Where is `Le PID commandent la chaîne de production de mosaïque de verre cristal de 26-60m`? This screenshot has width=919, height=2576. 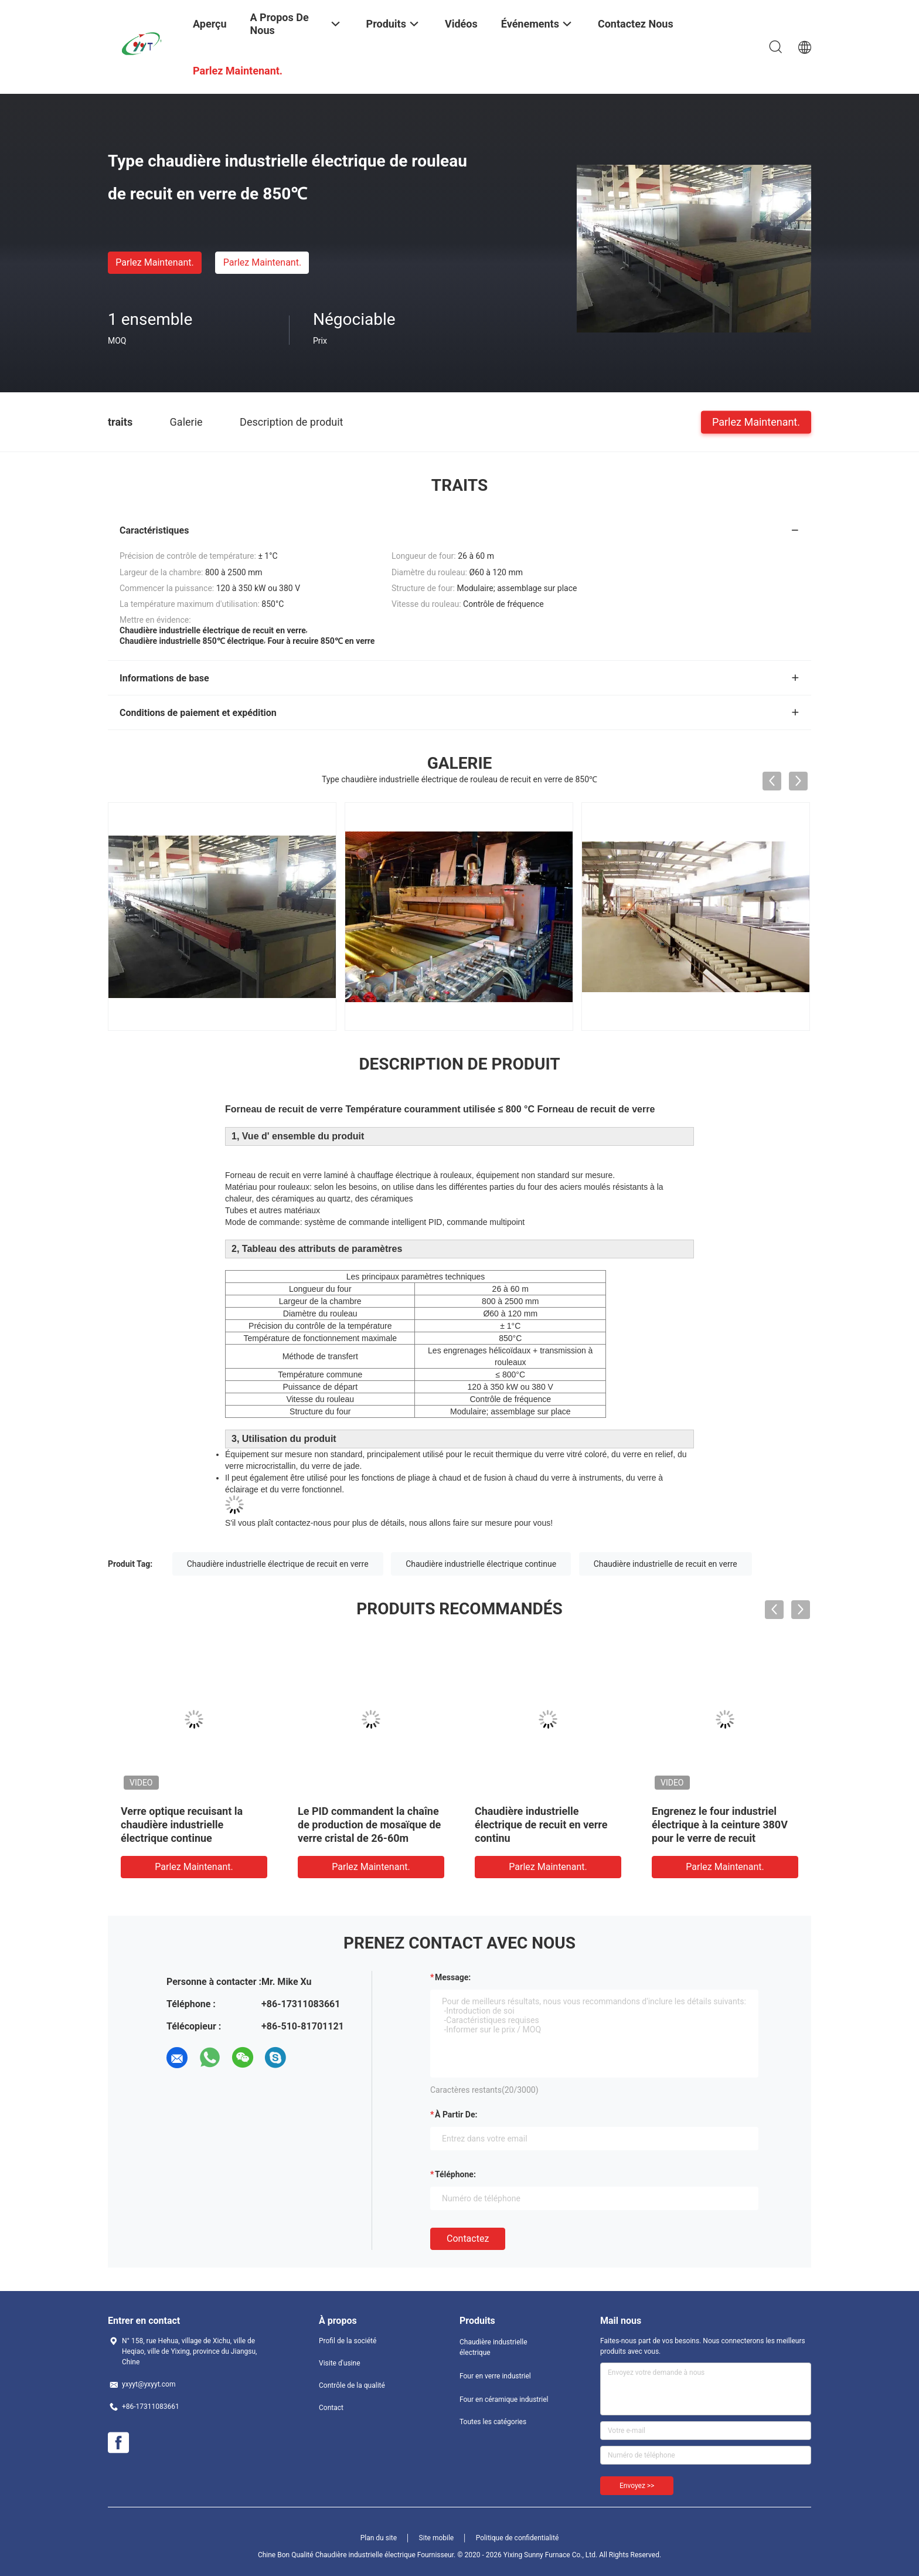
Le PID commandent la chaîne de production de mosaïque de verre cristal de 26-60m is located at coordinates (369, 1824).